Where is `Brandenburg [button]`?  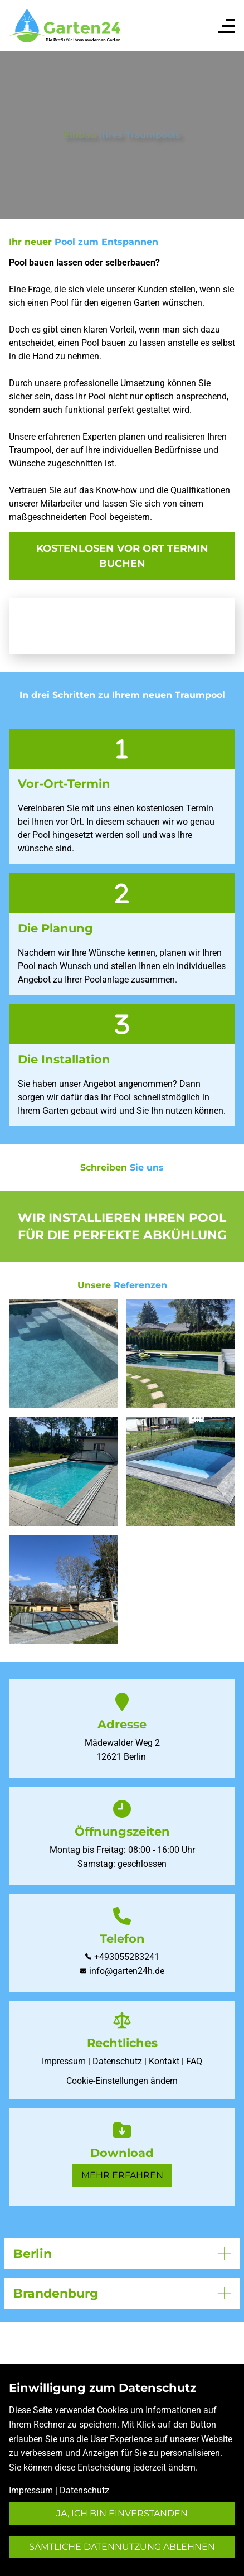 Brandenburg [button] is located at coordinates (55, 2293).